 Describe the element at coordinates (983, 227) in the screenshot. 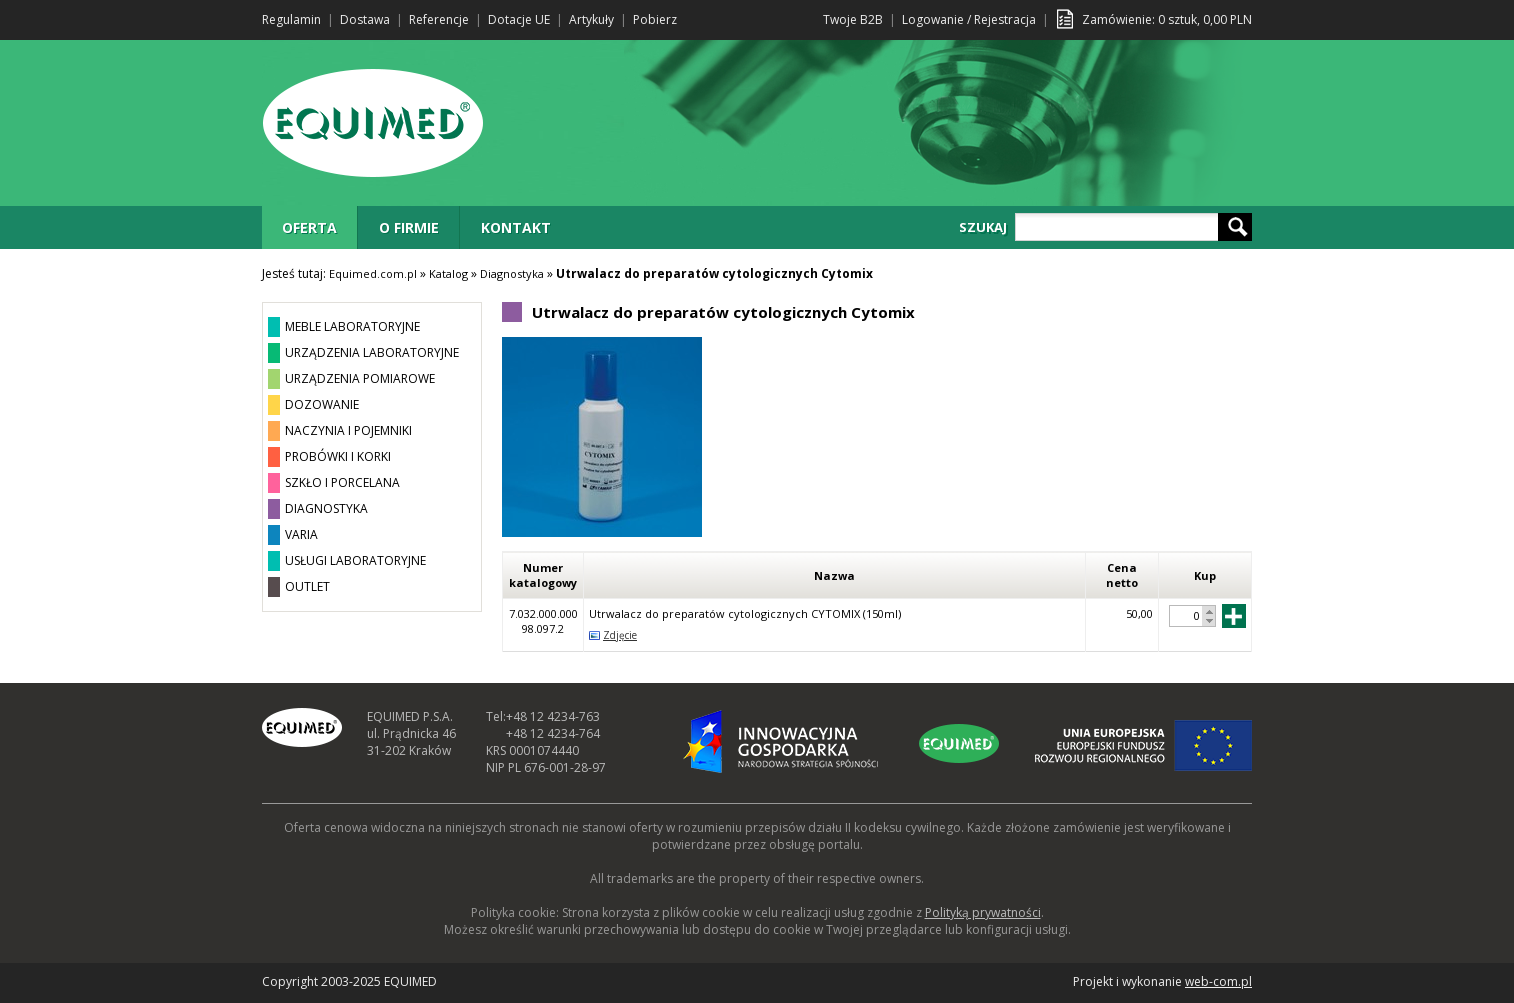

I see `SZUKAJ` at that location.